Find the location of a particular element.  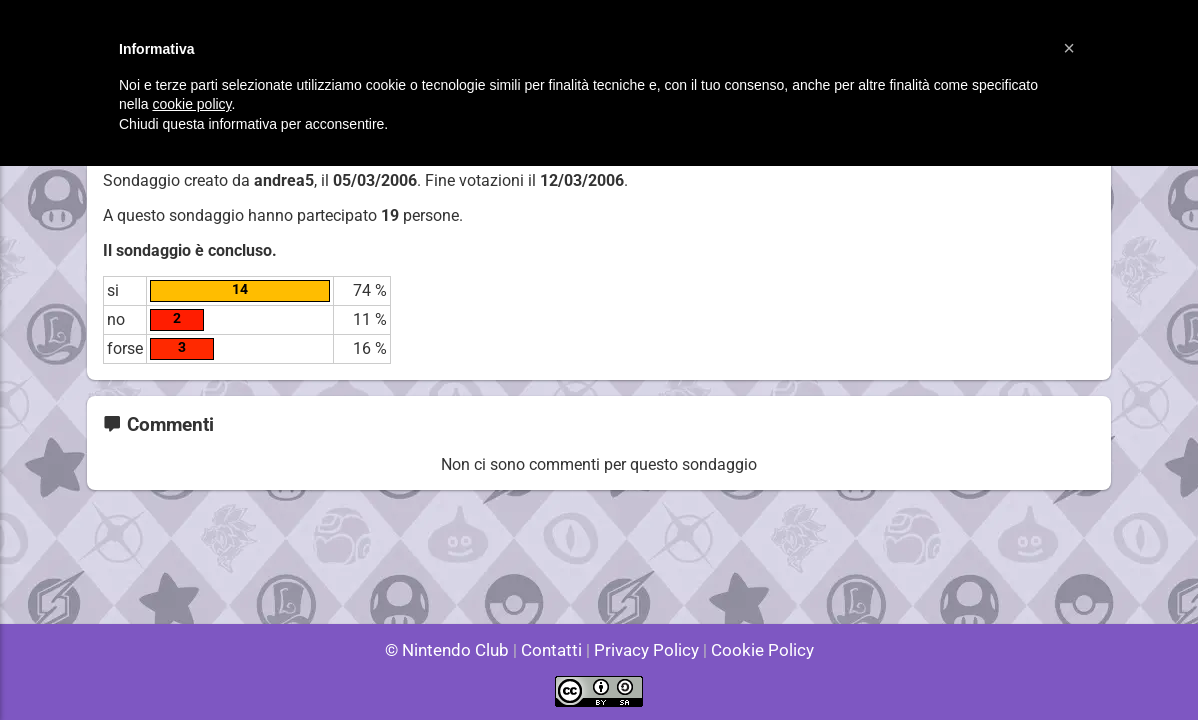

cookie policy [button] is located at coordinates (191, 104).